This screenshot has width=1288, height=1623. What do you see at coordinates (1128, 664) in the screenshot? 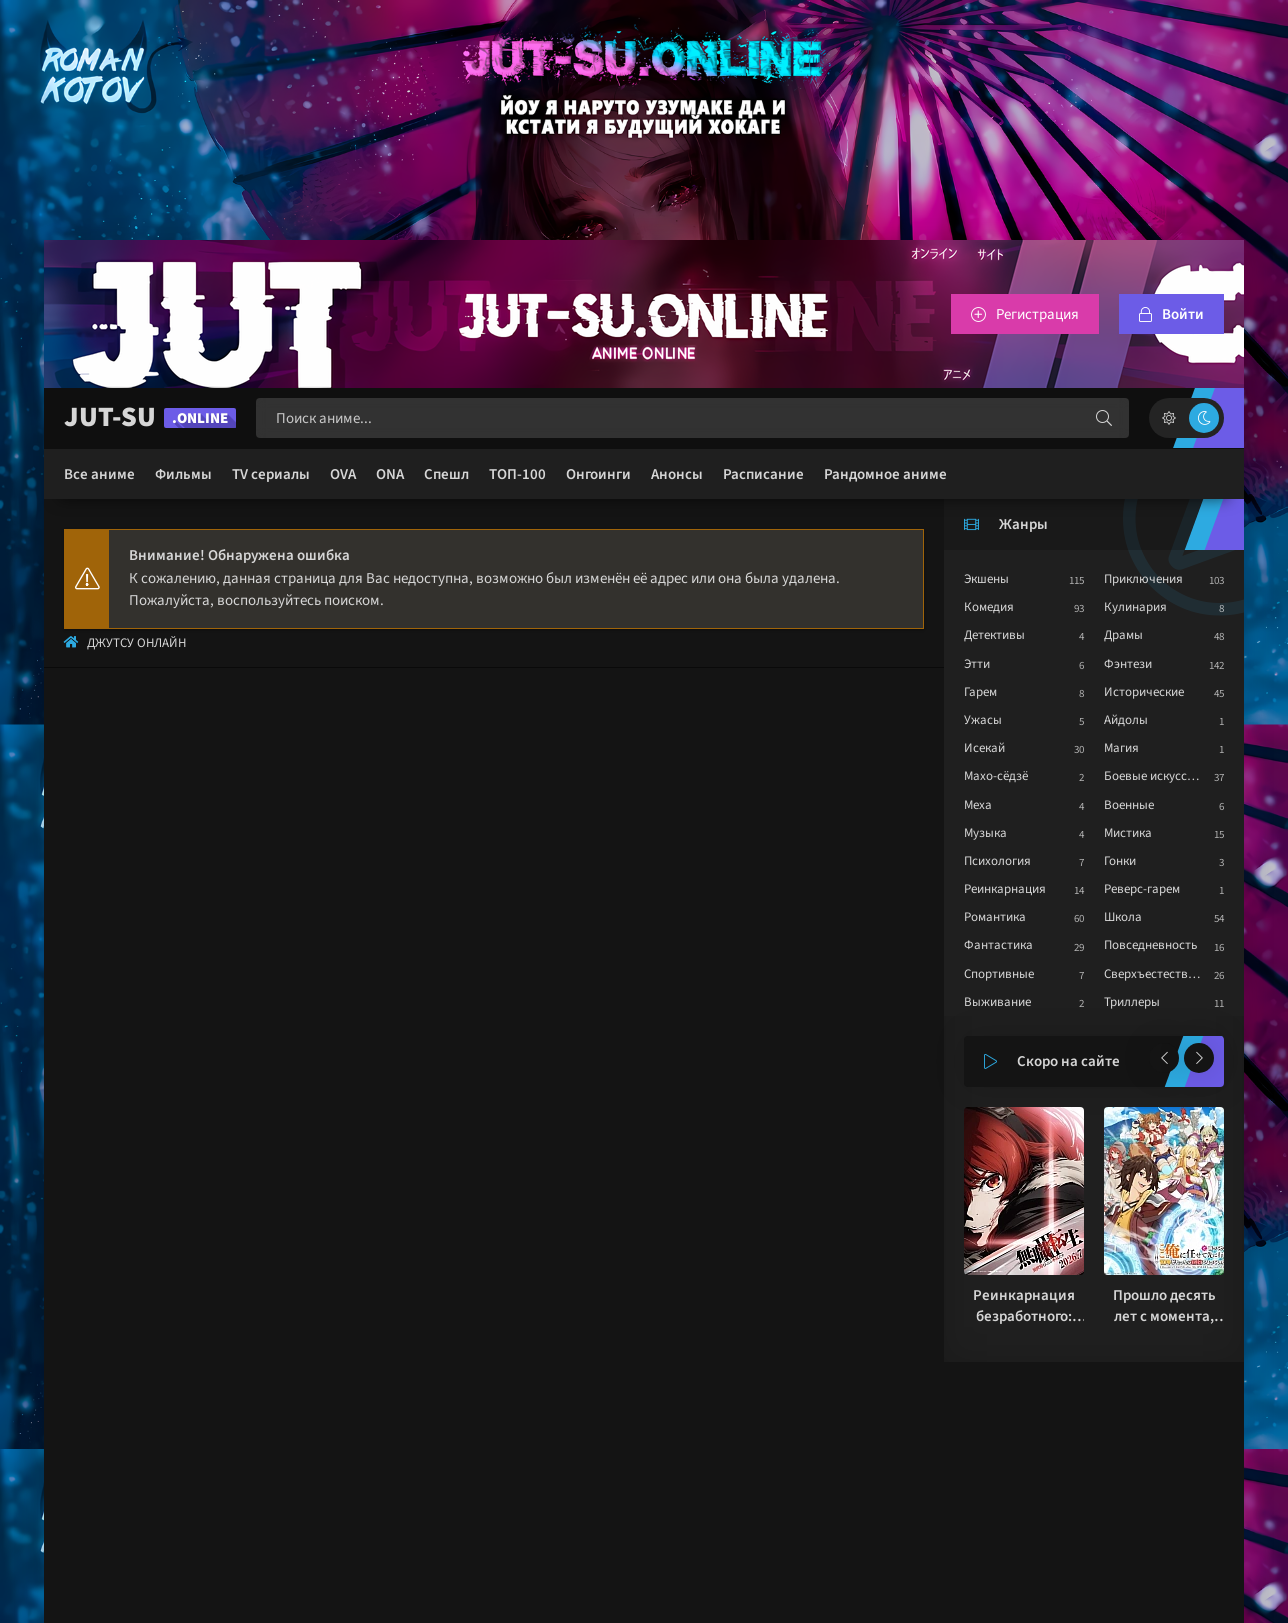
I see `Фэнтези` at bounding box center [1128, 664].